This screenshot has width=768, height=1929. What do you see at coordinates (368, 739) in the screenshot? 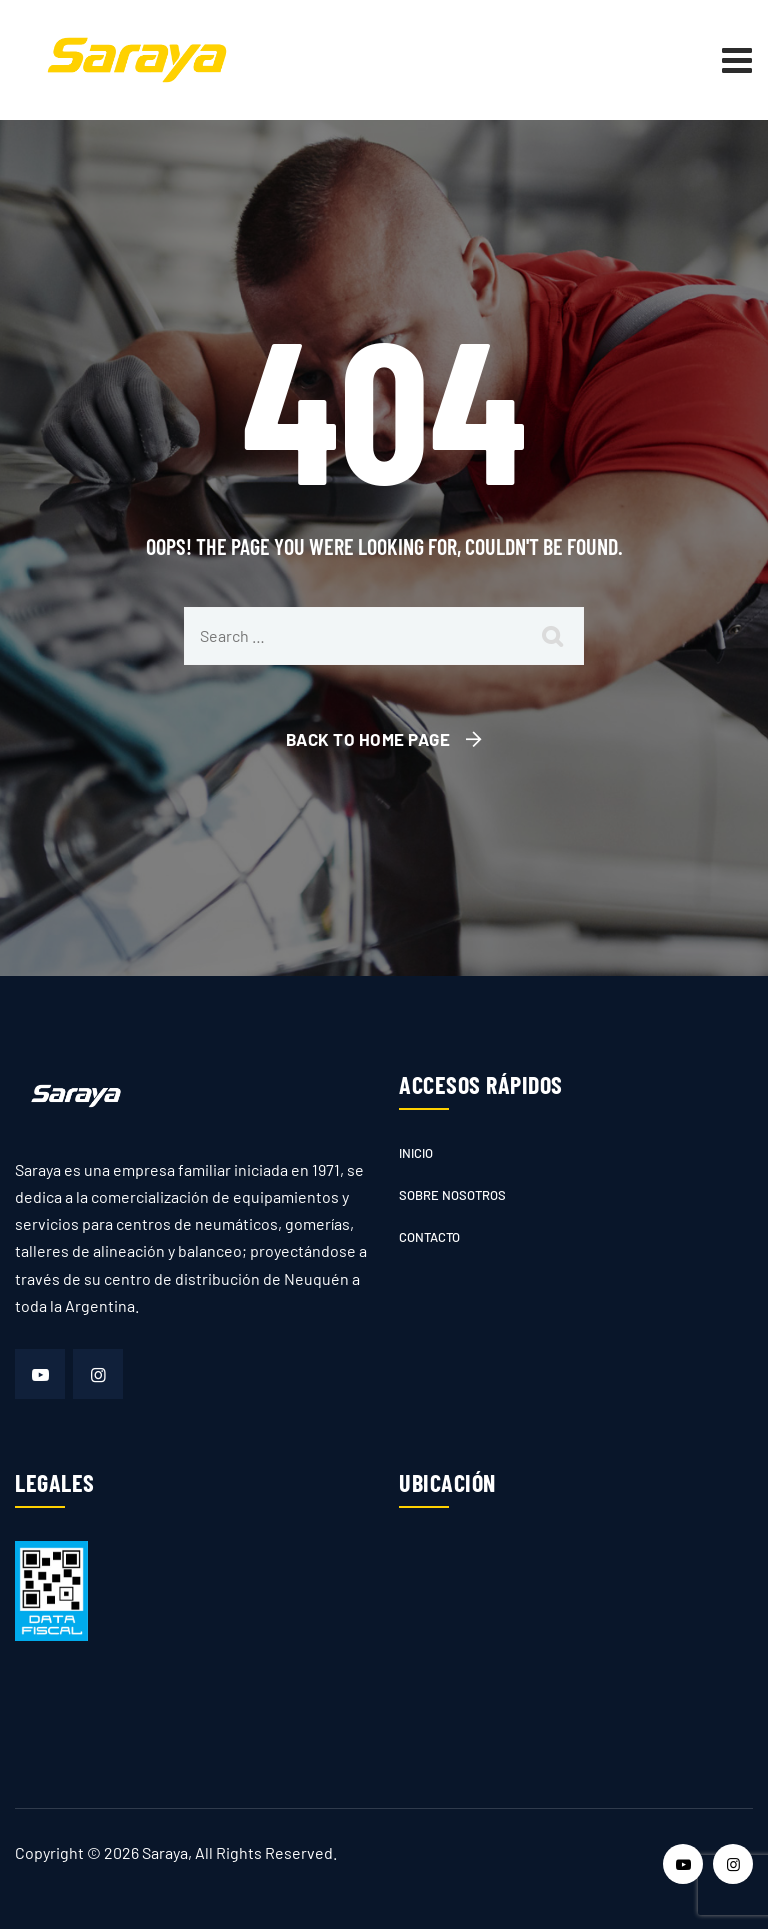
I see `Back To Home Page` at bounding box center [368, 739].